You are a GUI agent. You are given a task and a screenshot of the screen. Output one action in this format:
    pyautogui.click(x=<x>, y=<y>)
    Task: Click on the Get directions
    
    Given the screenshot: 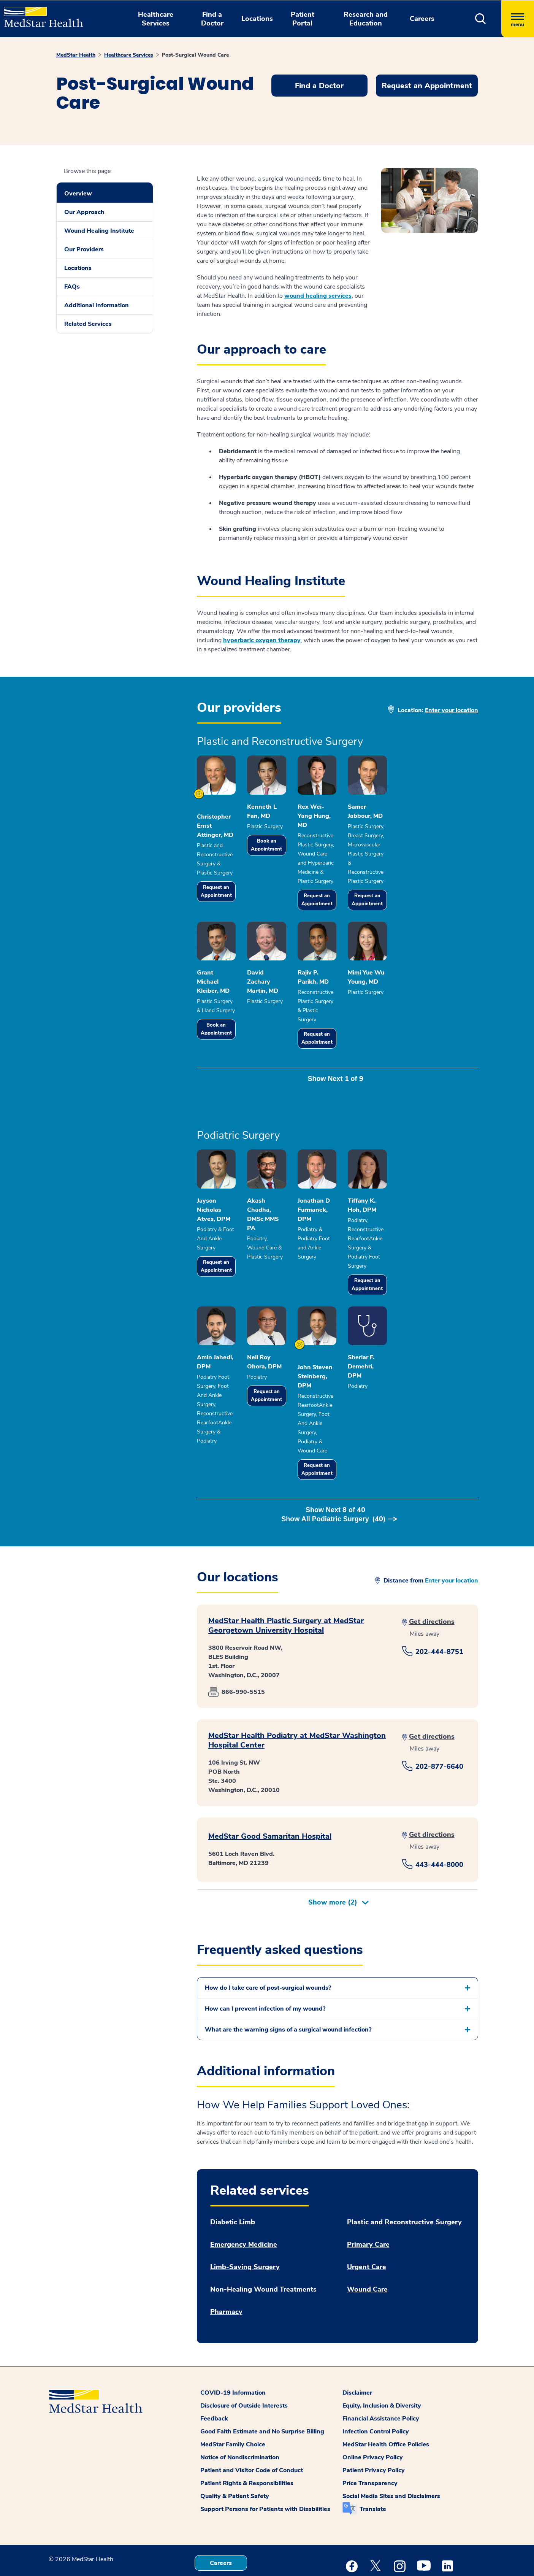 What is the action you would take?
    pyautogui.click(x=432, y=1574)
    